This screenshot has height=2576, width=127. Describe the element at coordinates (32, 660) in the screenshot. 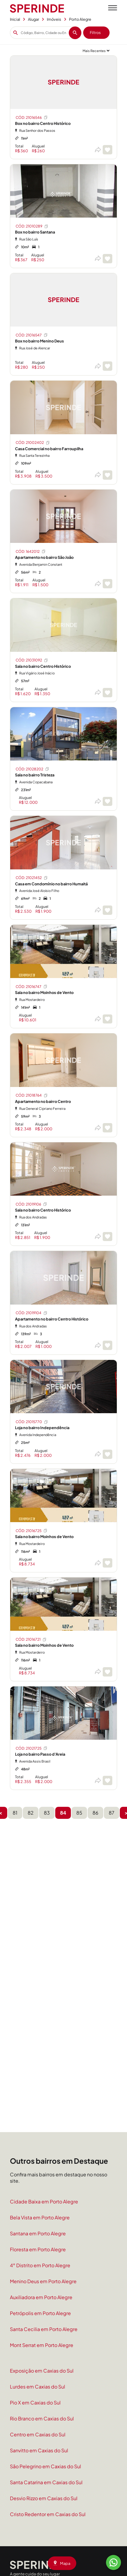

I see `CÓD: 21031092` at that location.